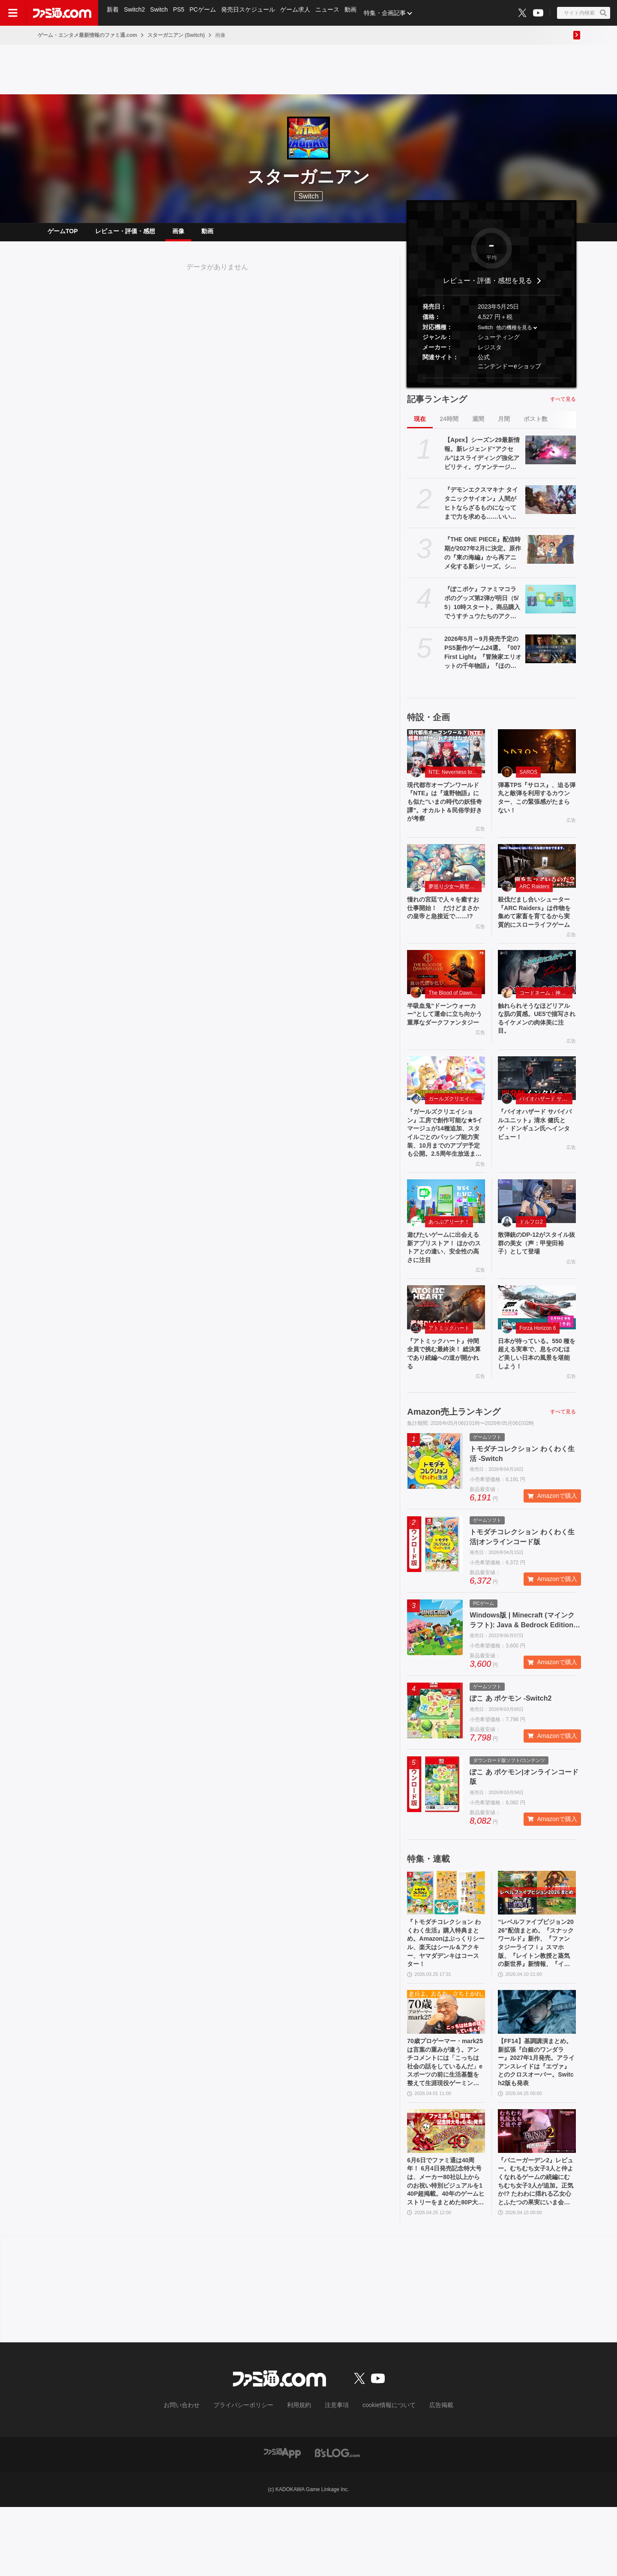 The width and height of the screenshot is (617, 2576). What do you see at coordinates (445, 1400) in the screenshot?
I see `『アトミックハート』仲間全員で挑む最終決！ 総決算であり続編への道が開かれる` at bounding box center [445, 1400].